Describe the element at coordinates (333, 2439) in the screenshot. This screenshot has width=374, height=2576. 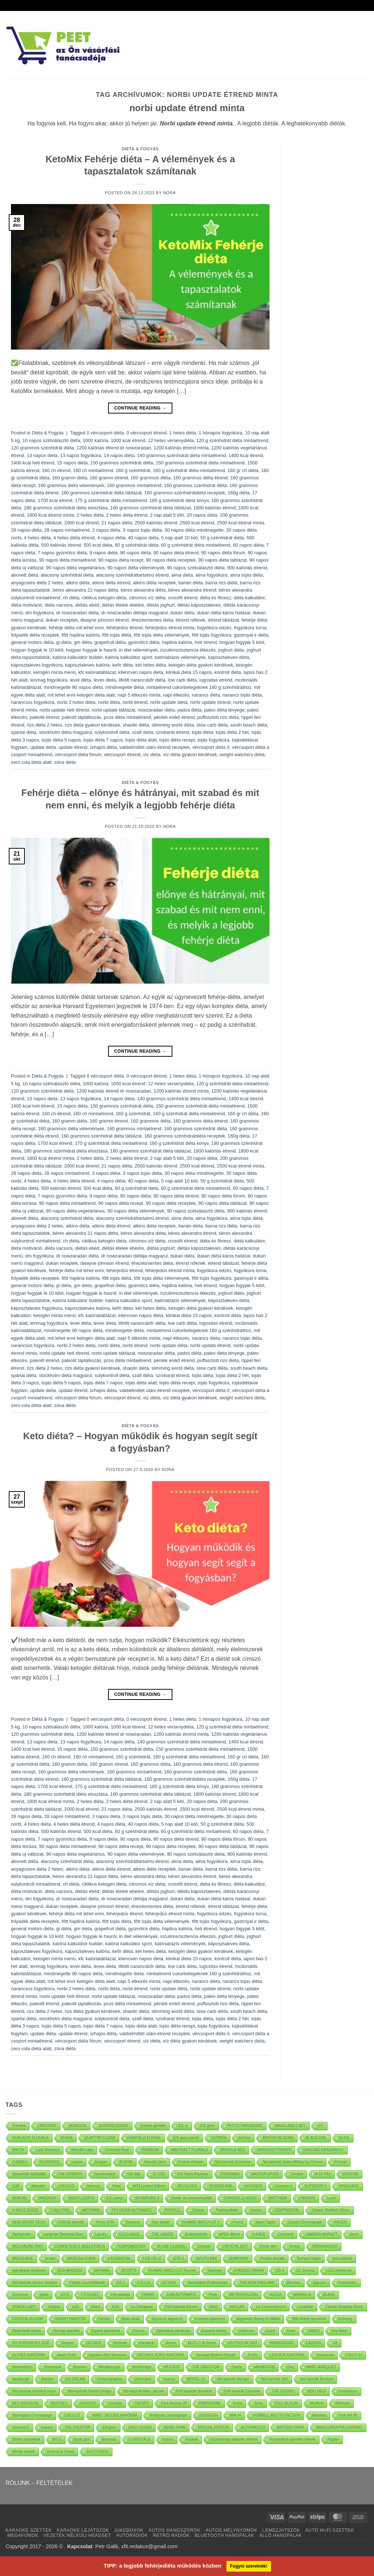
I see `Paplan` at that location.